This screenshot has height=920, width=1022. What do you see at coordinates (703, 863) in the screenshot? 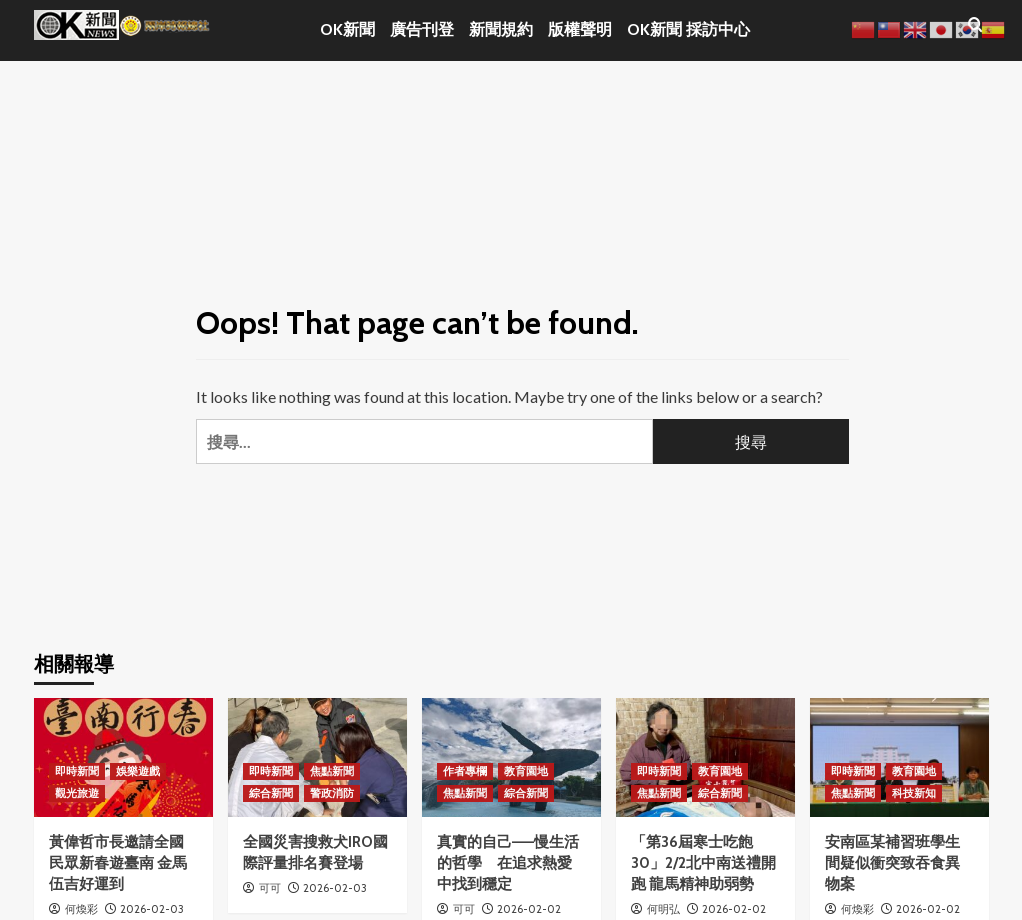
I see `「第36屆寒士吃飽30」2/2北中南送禮開跑 龍馬精神助弱勢` at bounding box center [703, 863].